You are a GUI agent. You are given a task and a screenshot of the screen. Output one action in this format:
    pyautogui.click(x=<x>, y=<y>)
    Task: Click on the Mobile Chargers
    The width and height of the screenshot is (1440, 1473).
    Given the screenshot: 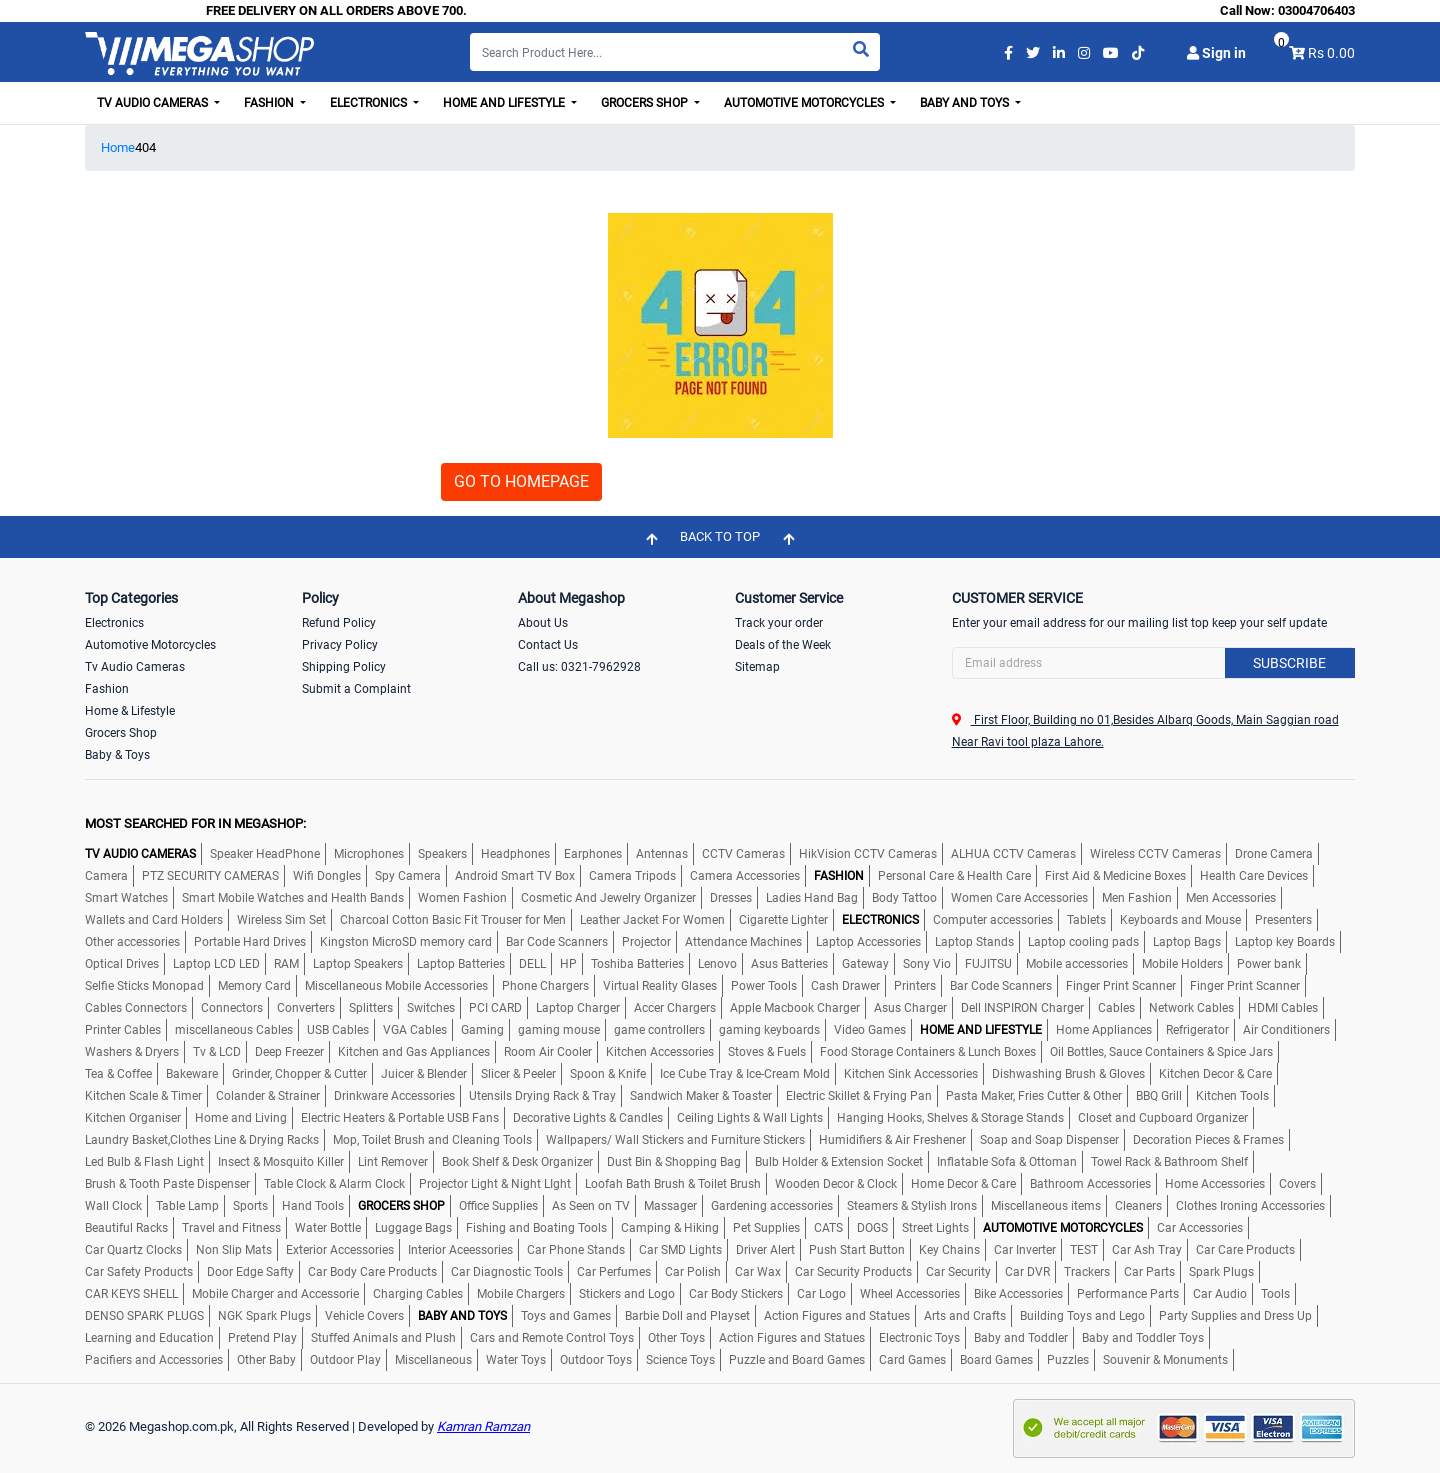 What is the action you would take?
    pyautogui.click(x=521, y=1294)
    